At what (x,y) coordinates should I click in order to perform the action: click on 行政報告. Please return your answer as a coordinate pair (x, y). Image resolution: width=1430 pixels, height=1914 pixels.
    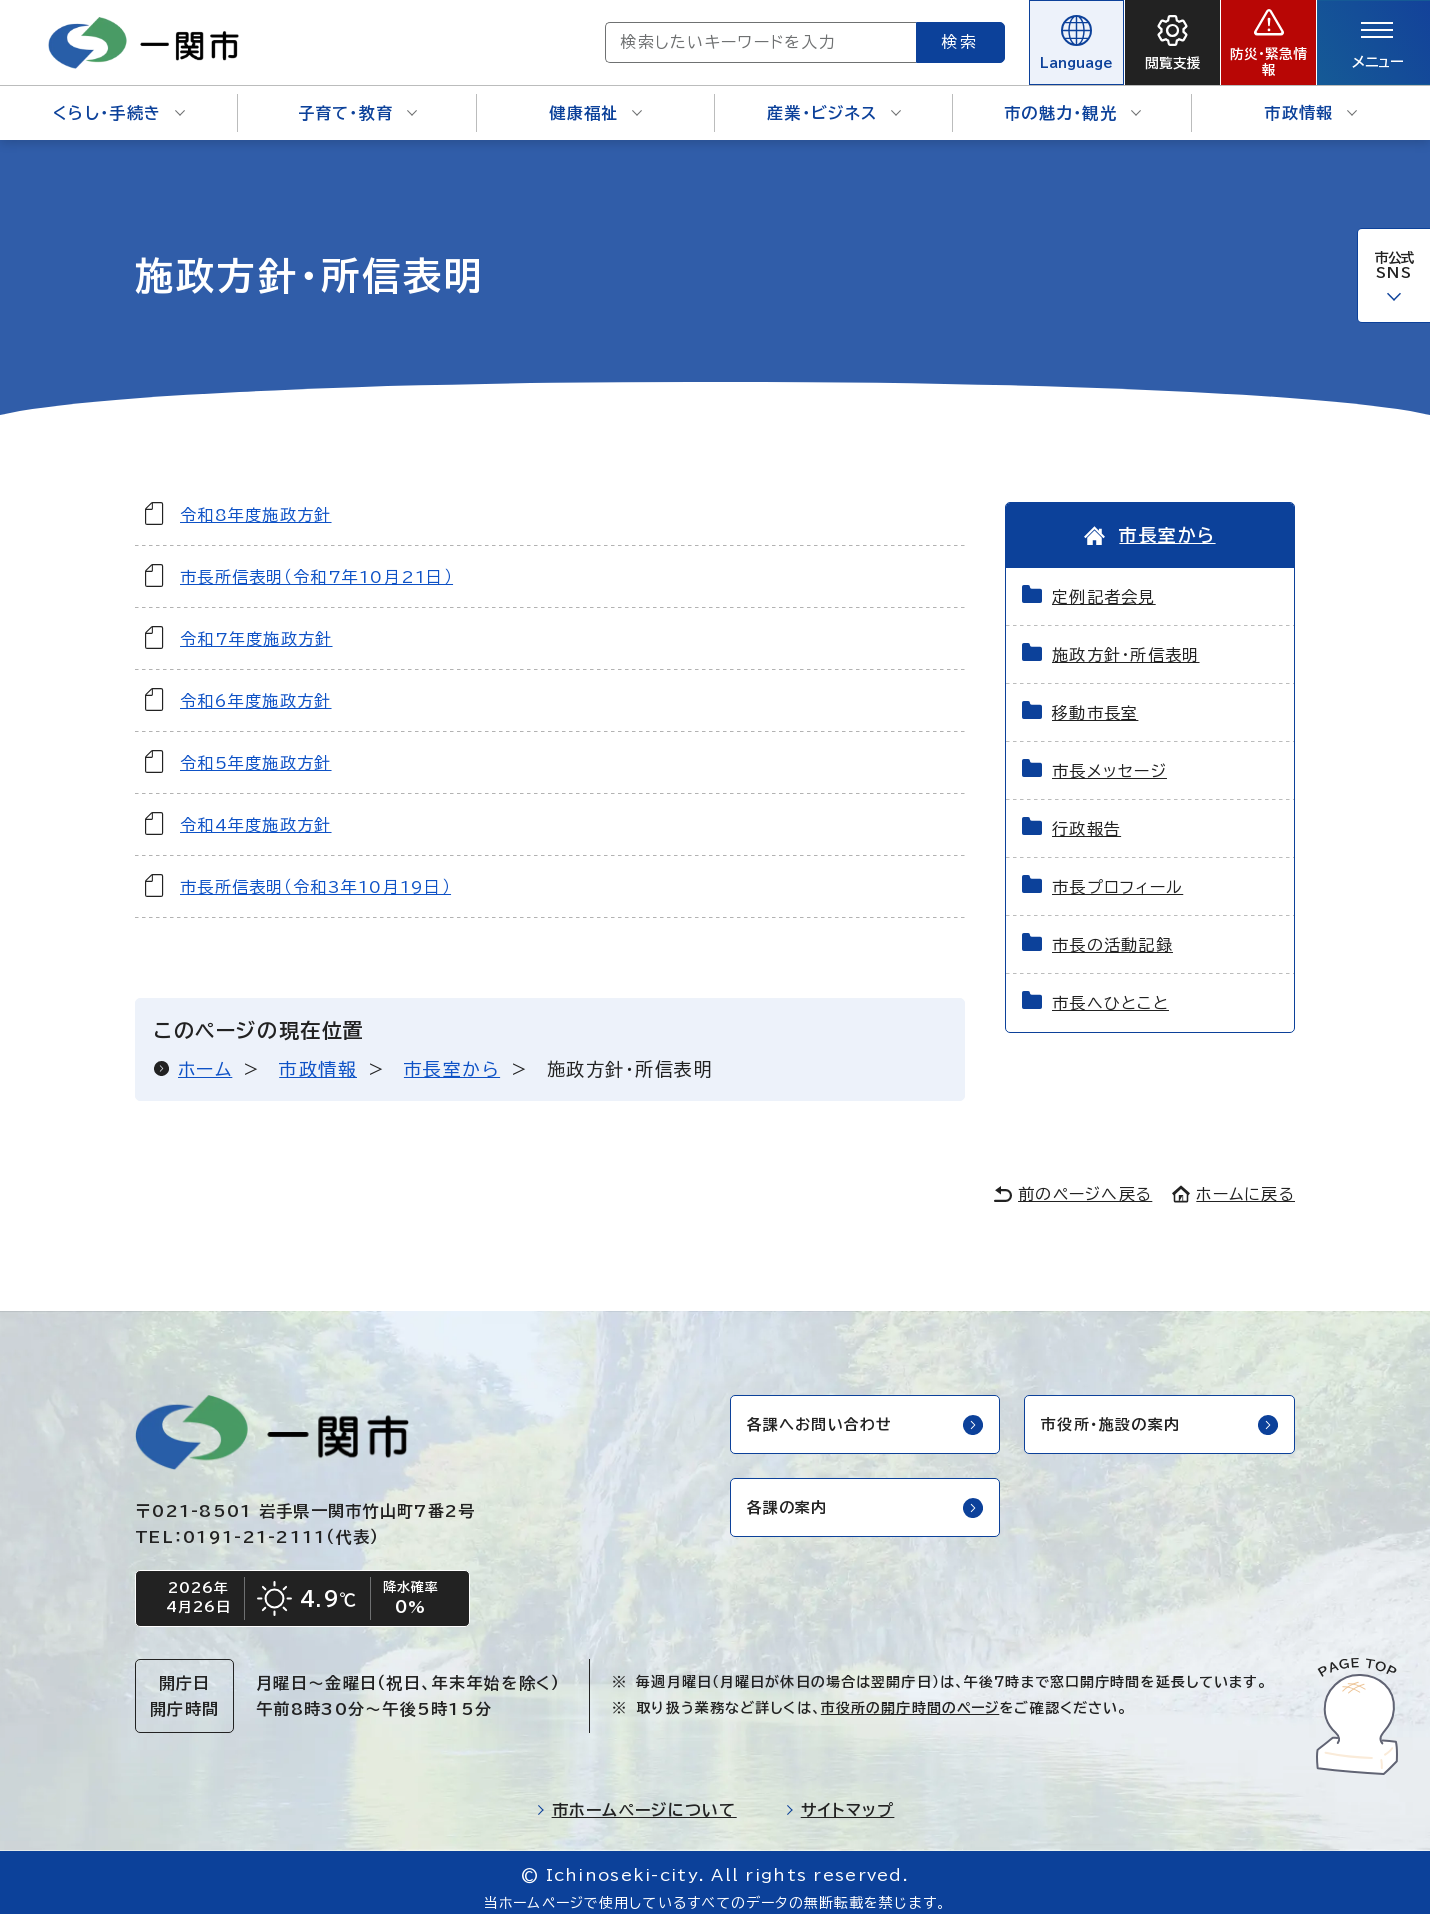
    Looking at the image, I should click on (1086, 816).